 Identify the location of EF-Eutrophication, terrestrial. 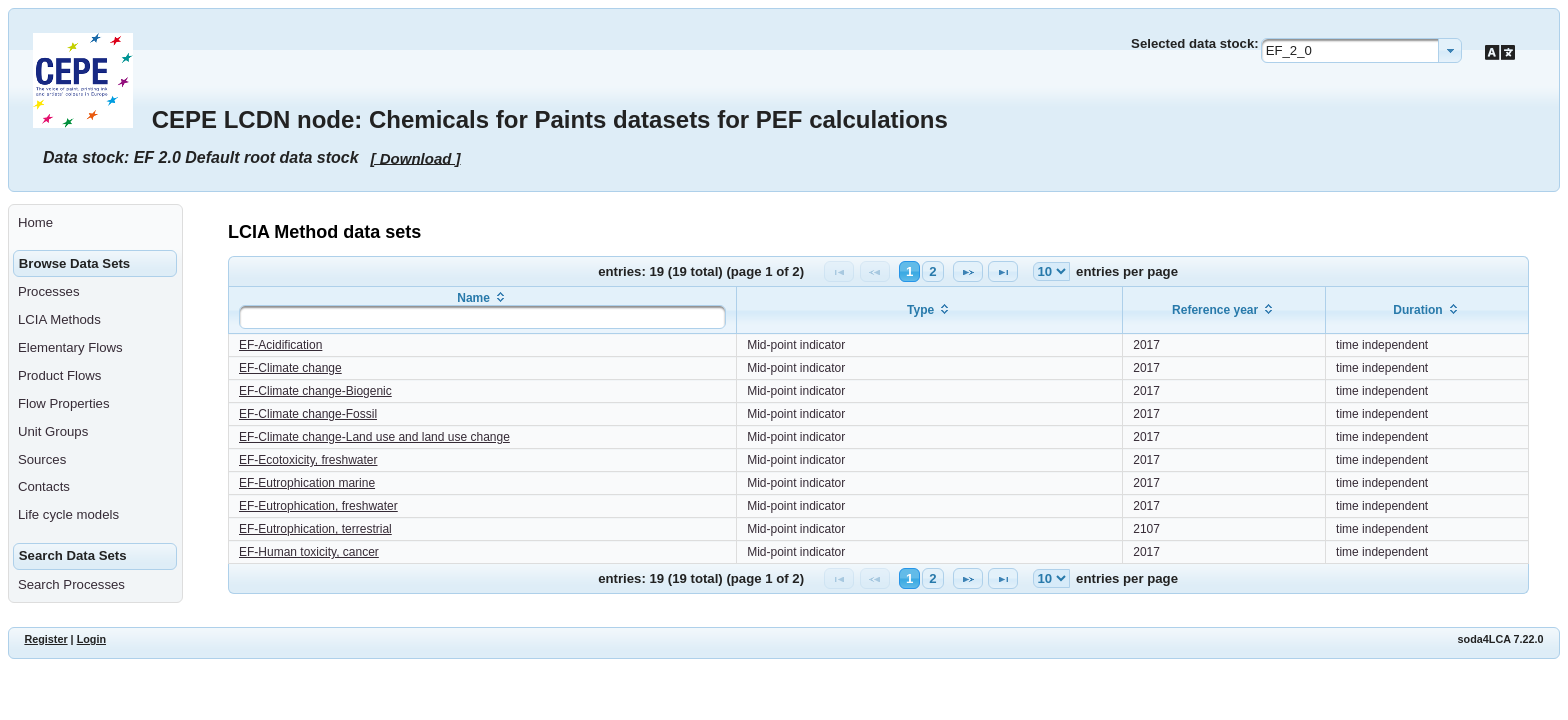
(315, 529).